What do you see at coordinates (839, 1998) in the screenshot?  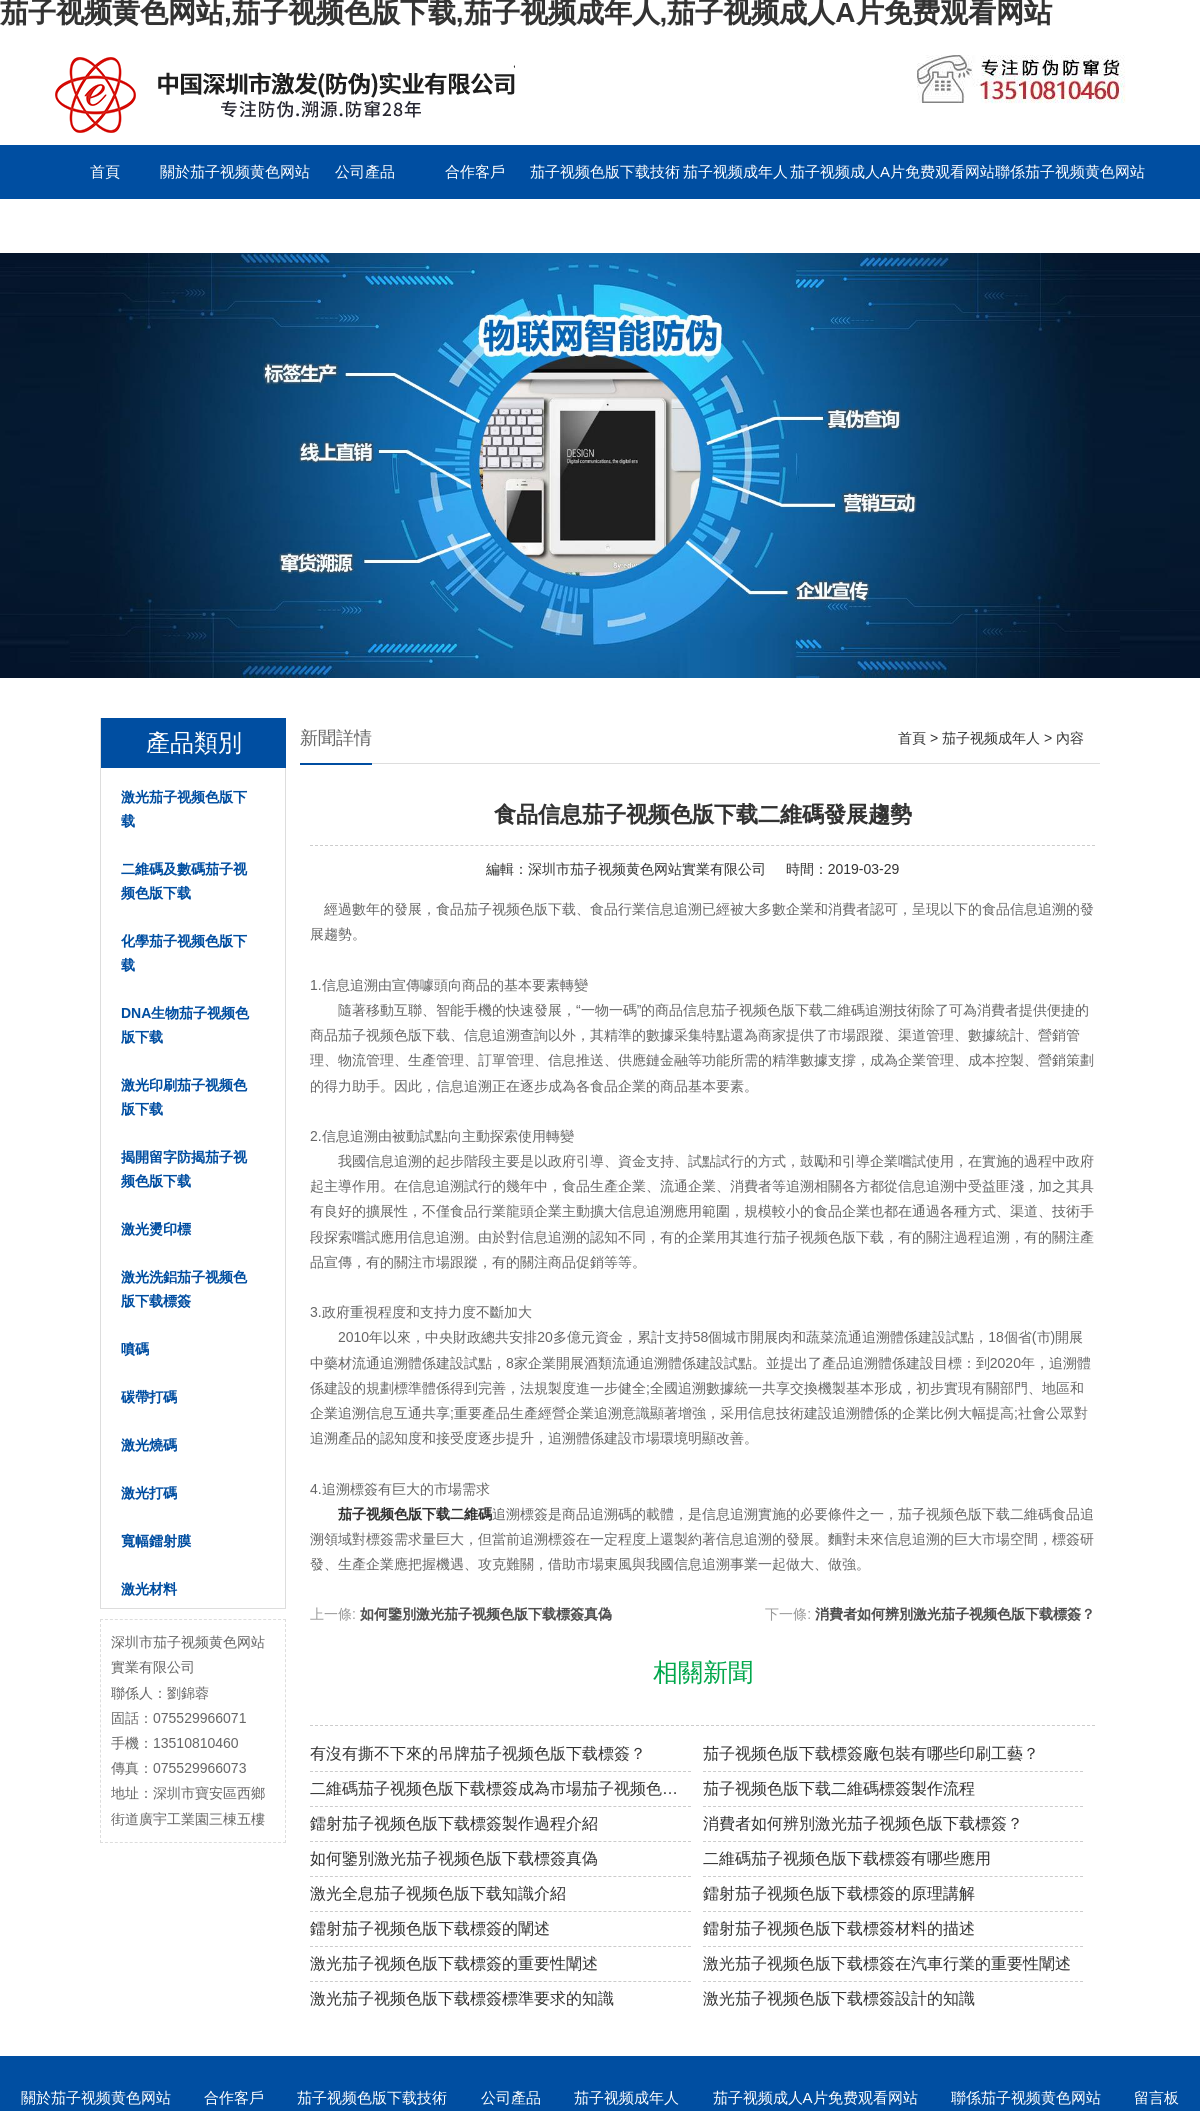 I see `激光茄子视频色版下载標簽設計的知識` at bounding box center [839, 1998].